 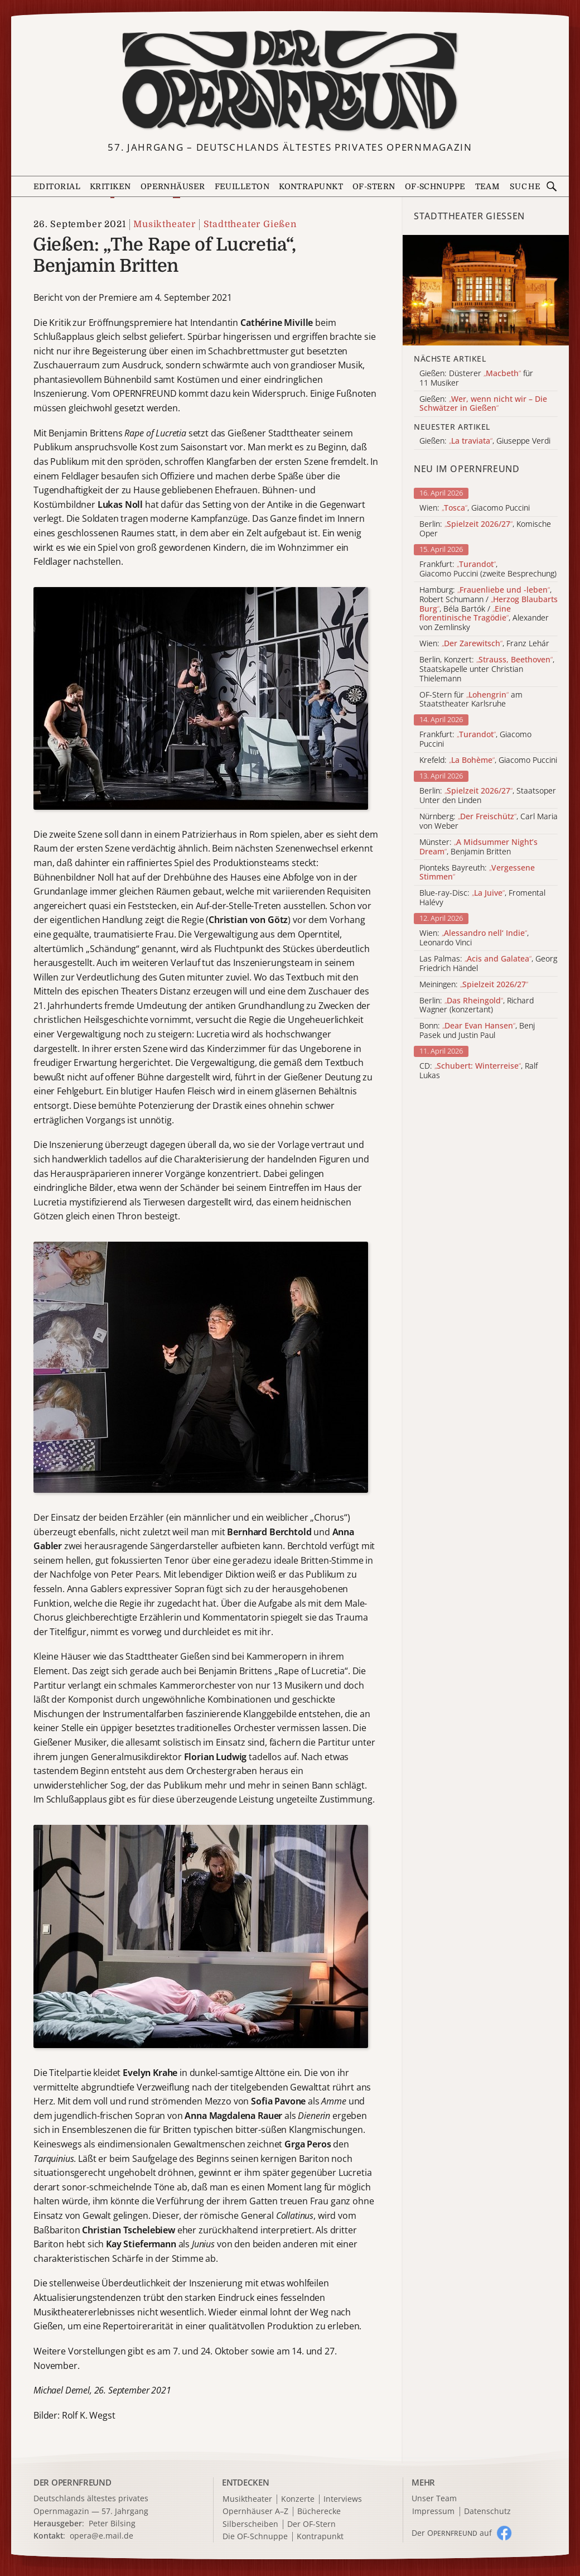 I want to click on Berlin: , Richard Wagner (konzertant), so click(x=476, y=1005).